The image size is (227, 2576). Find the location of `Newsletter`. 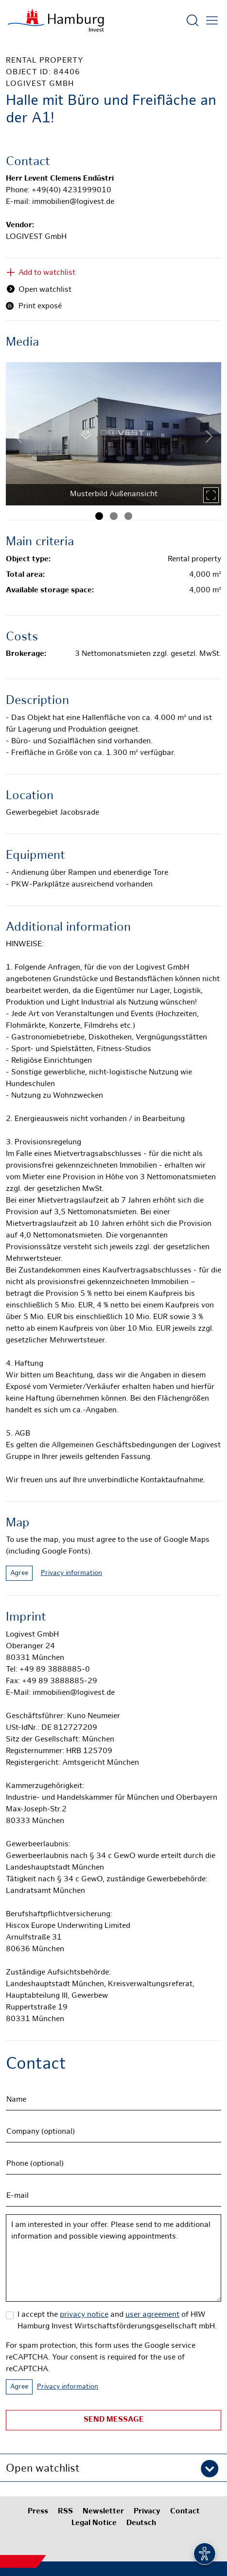

Newsletter is located at coordinates (103, 2511).